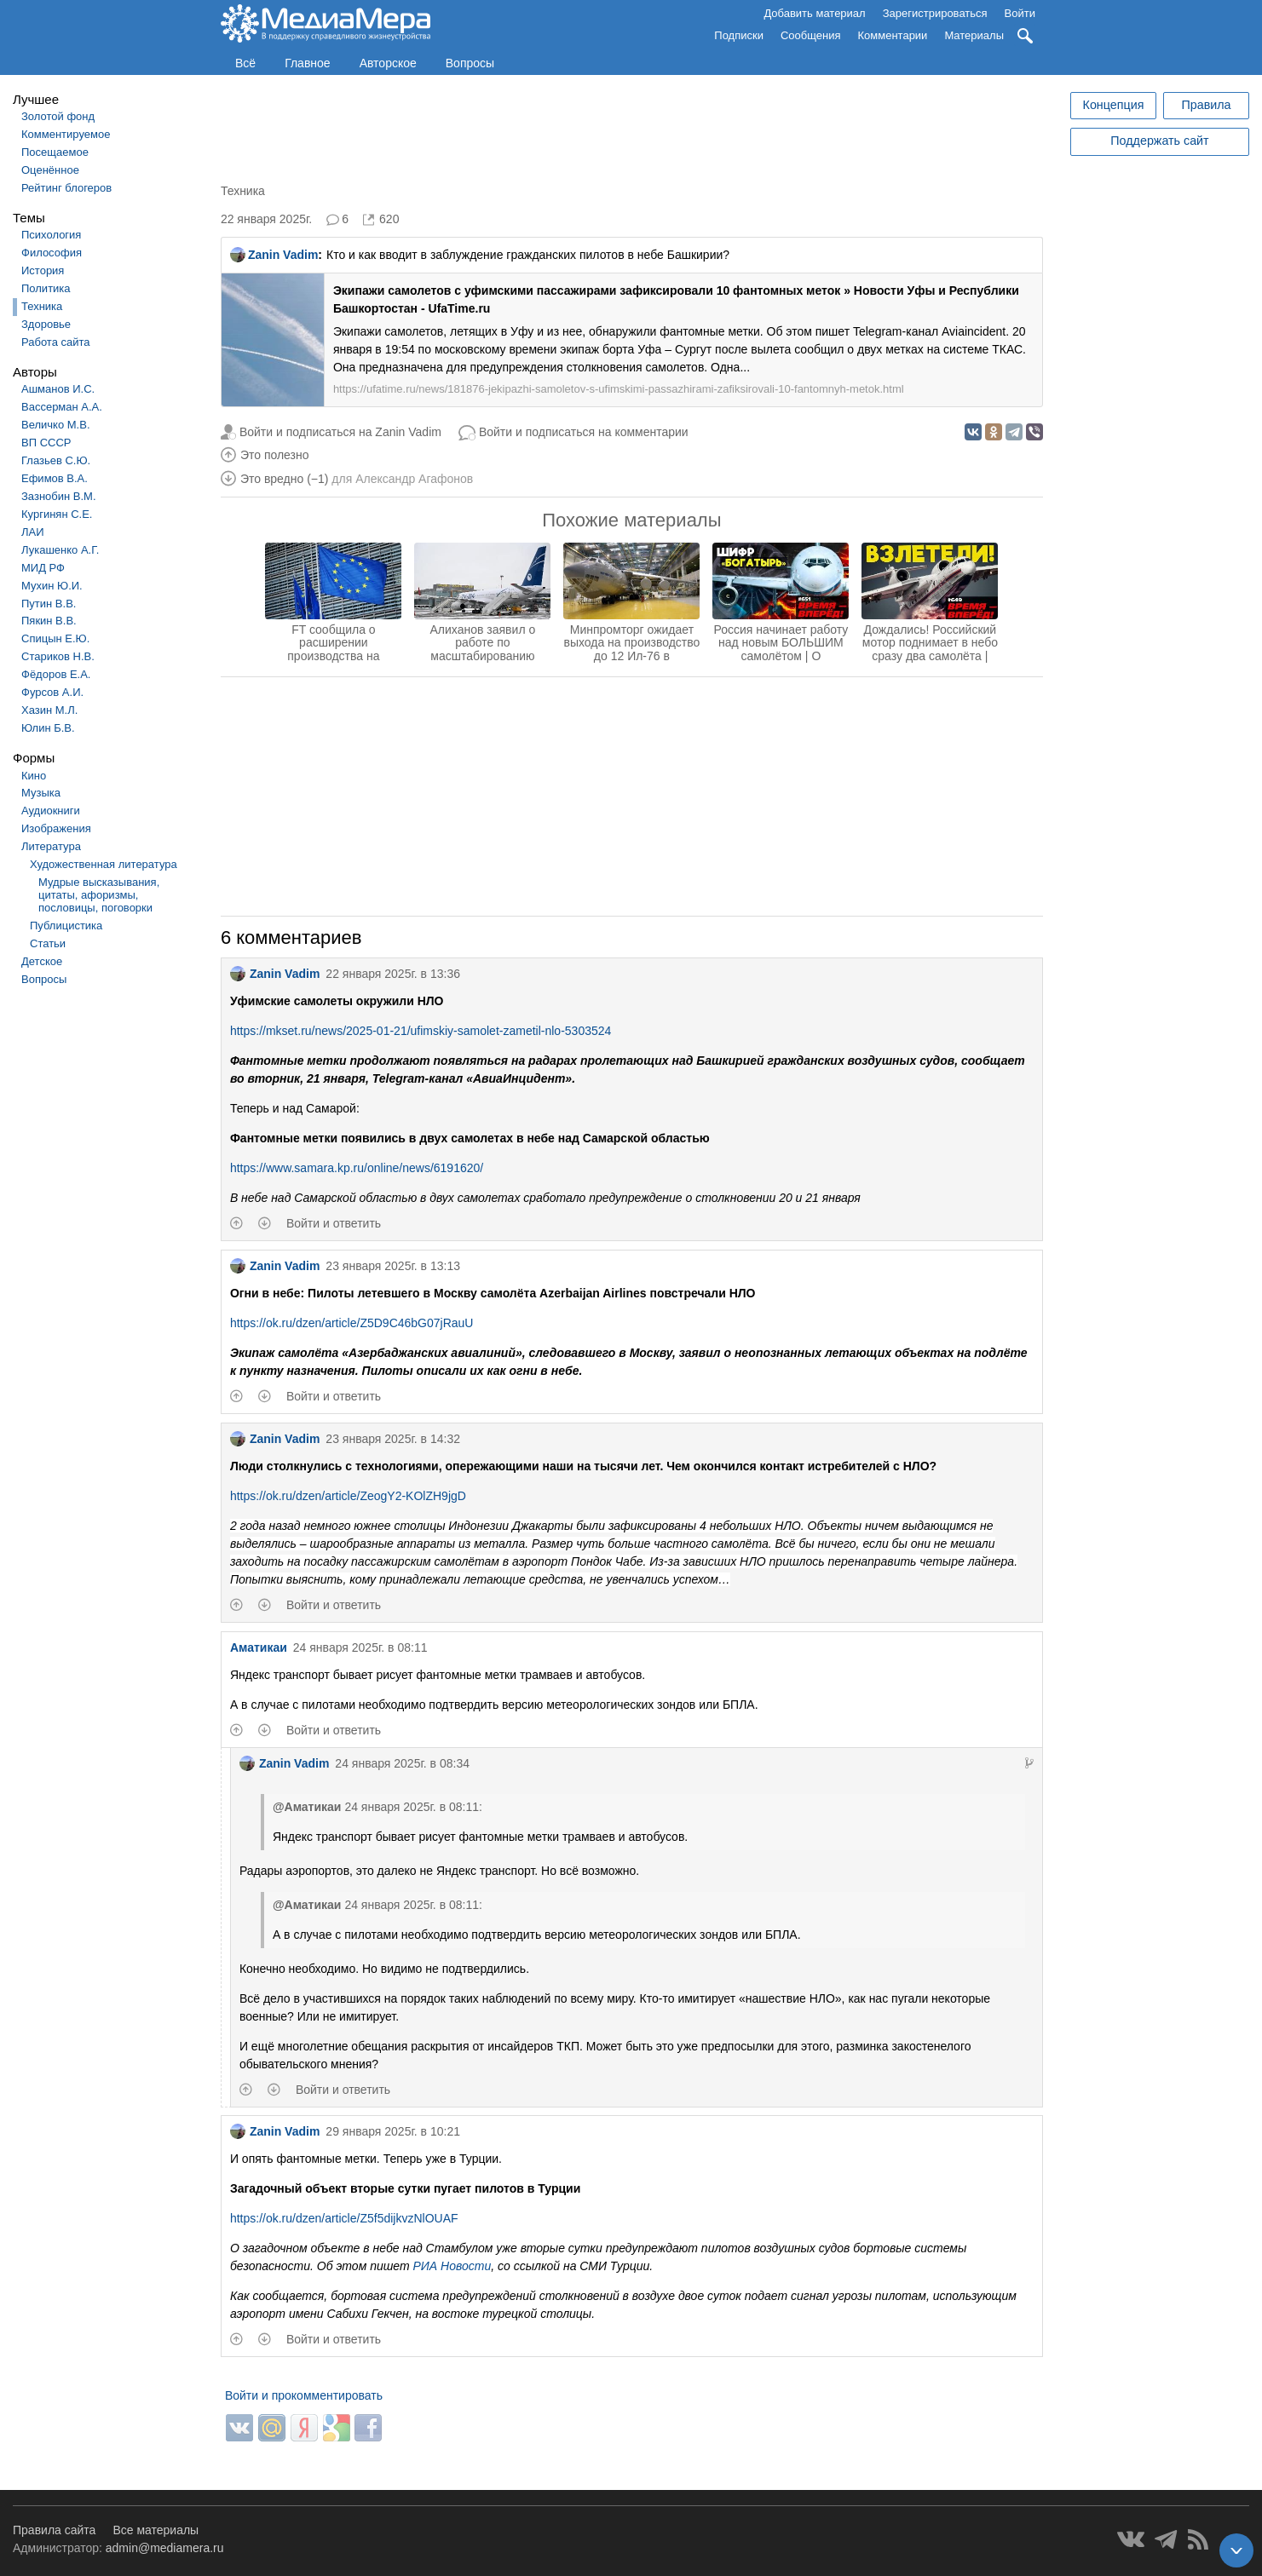 The width and height of the screenshot is (1262, 2576). Describe the element at coordinates (974, 35) in the screenshot. I see `Материалы` at that location.